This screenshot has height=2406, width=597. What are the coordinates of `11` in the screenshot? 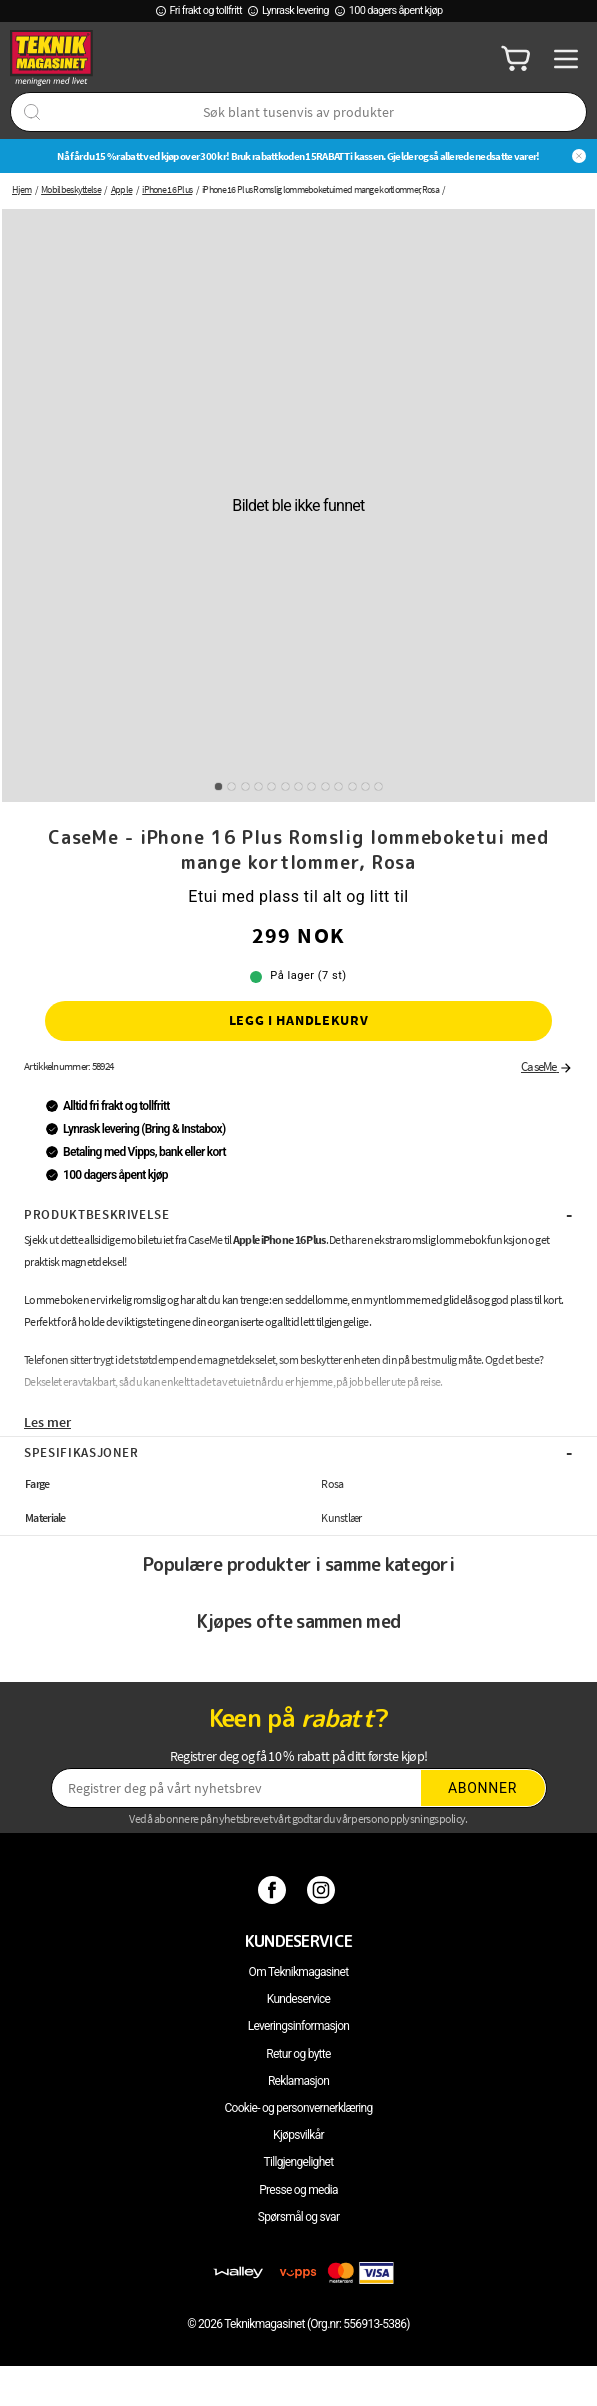 It's located at (352, 786).